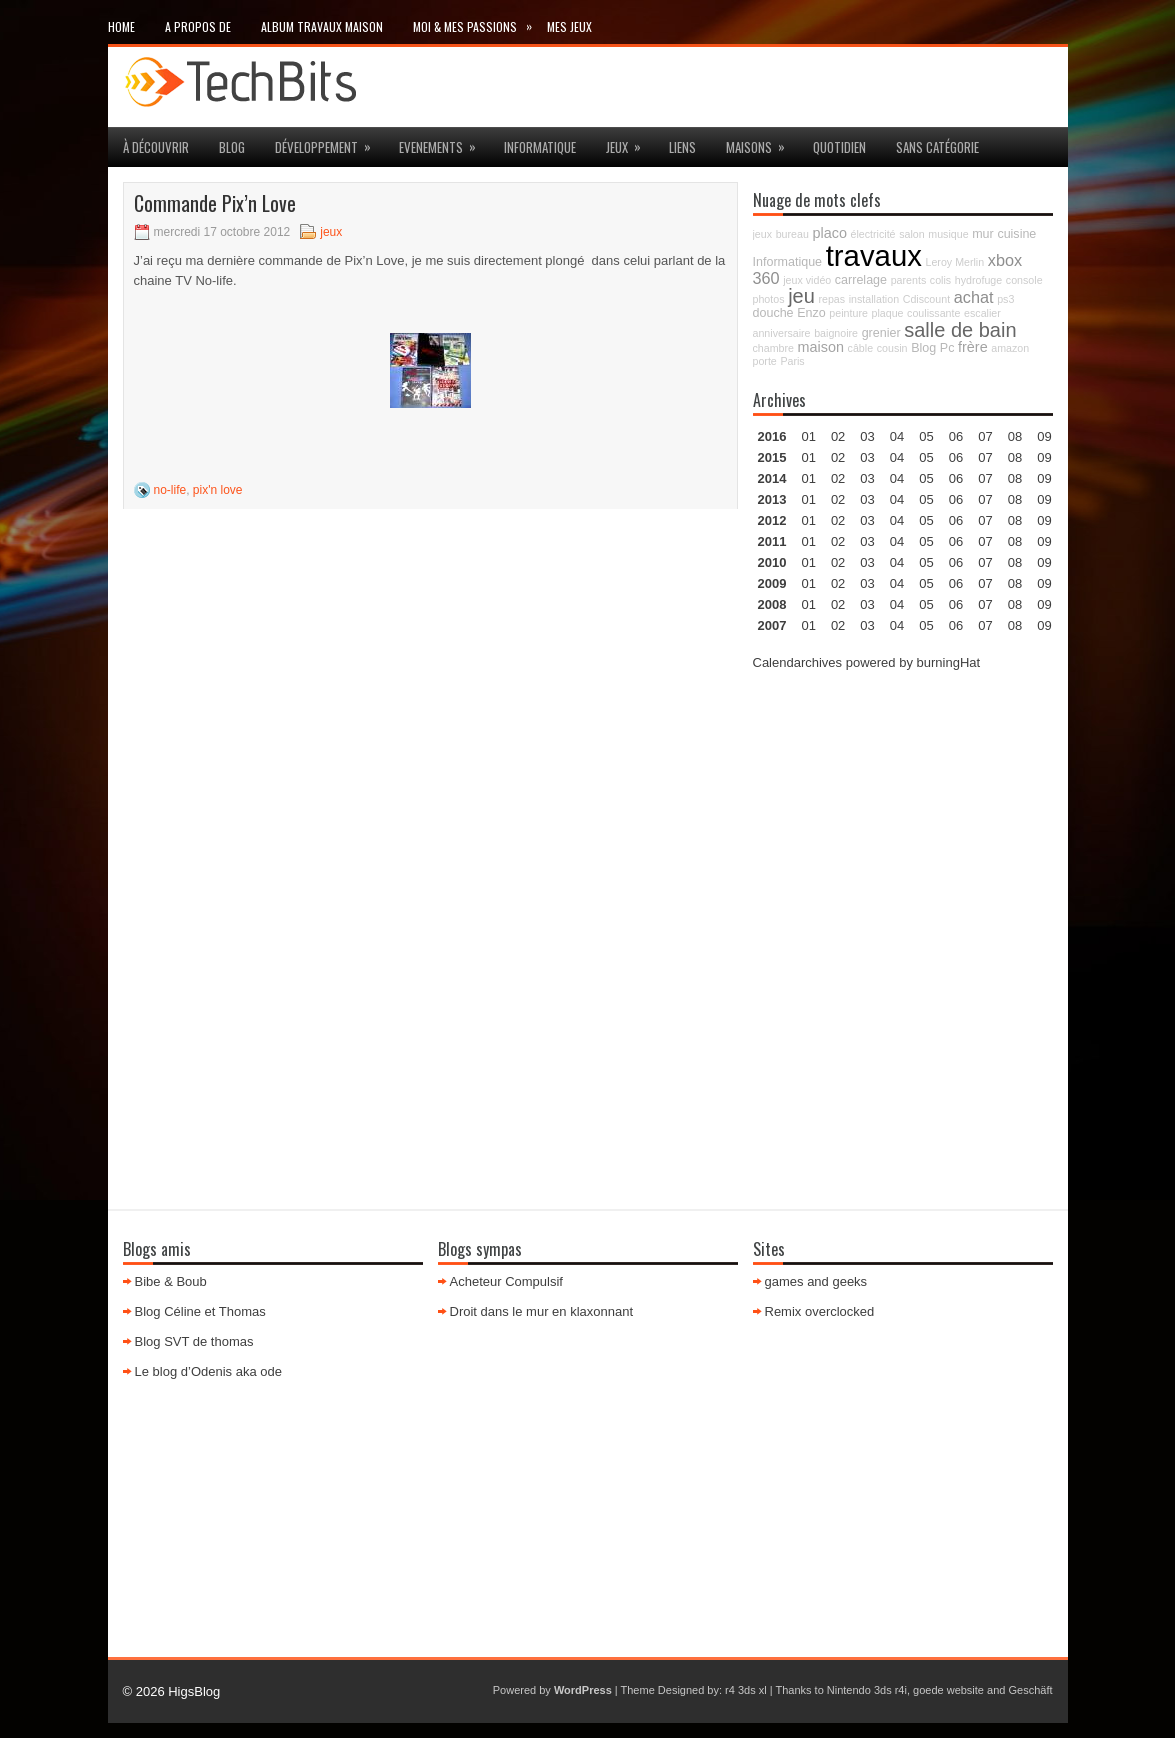  I want to click on pix'n love, so click(218, 490).